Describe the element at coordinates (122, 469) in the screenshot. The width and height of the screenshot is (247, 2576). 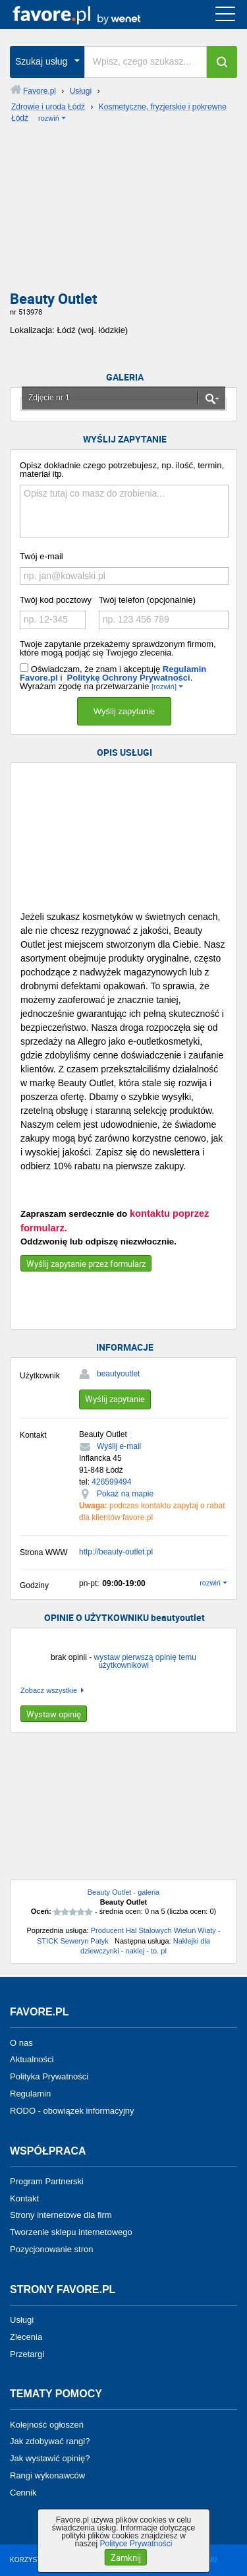
I see `Opisz dokładnie czego potrzebujesz, np. ilość, termin, materiał itp.` at that location.